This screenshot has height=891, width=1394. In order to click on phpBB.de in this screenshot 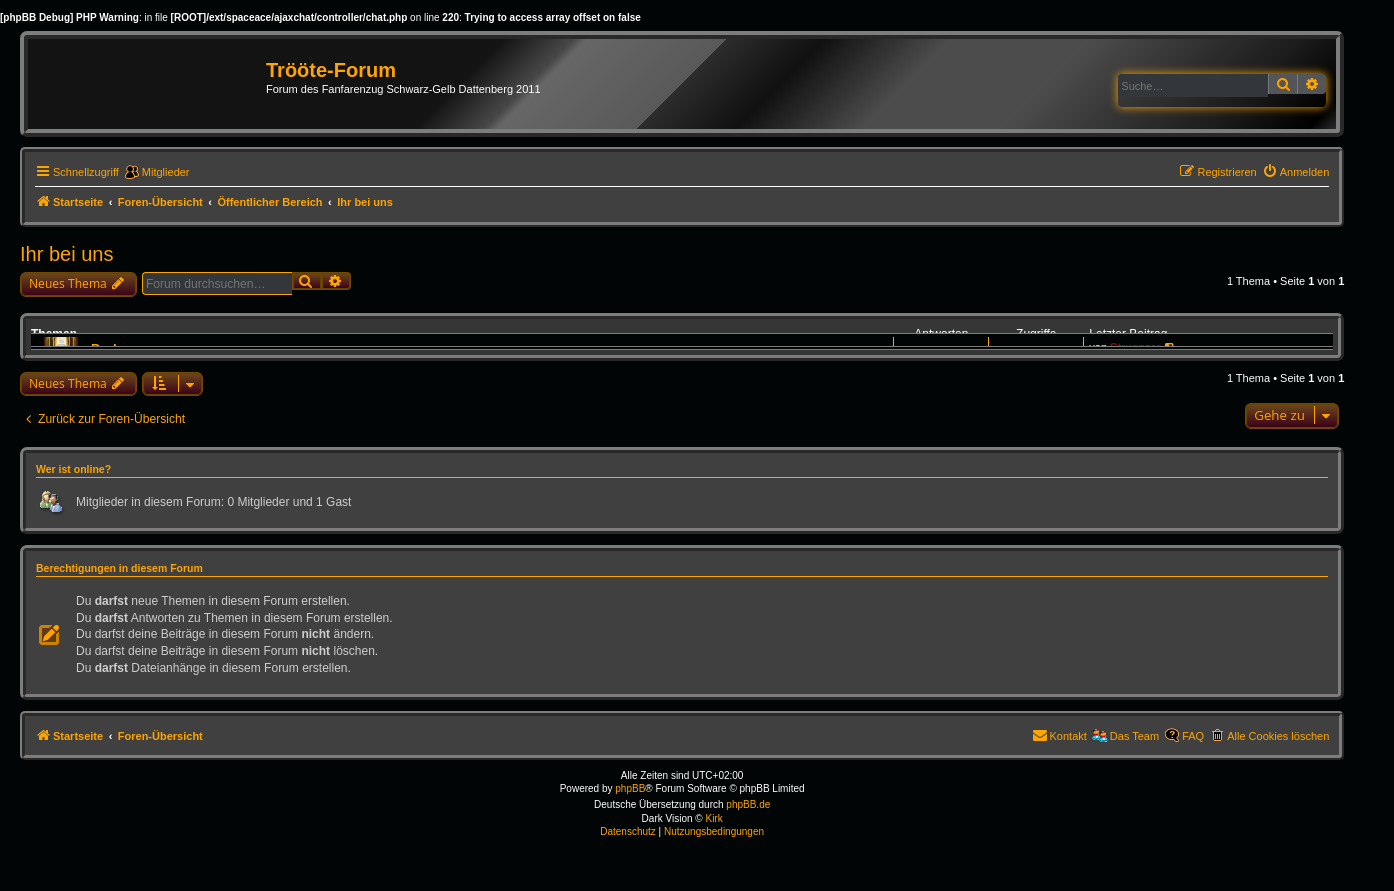, I will do `click(748, 804)`.